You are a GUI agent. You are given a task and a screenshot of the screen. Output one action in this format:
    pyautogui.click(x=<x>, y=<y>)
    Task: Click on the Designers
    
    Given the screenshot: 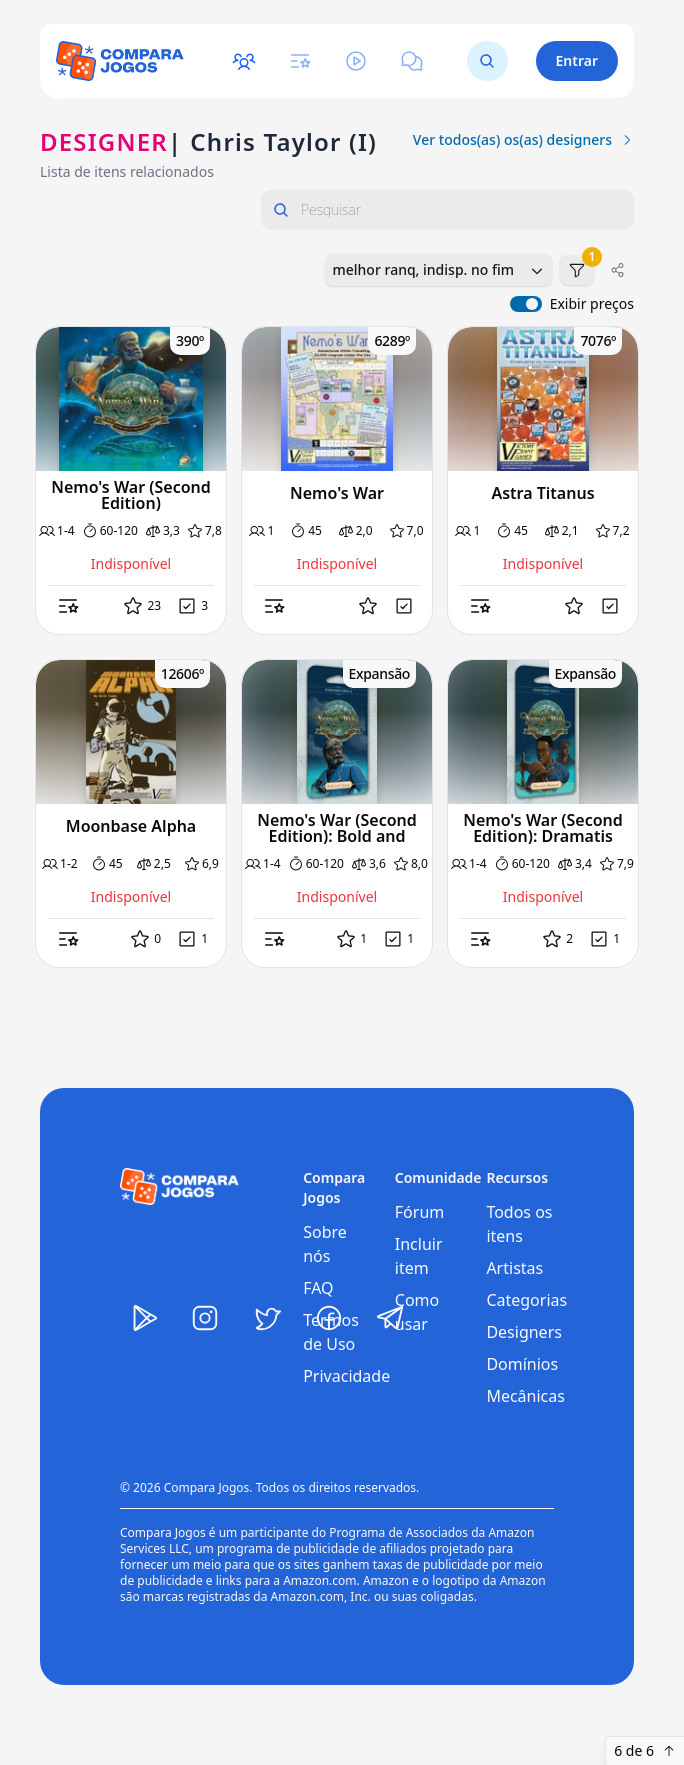 What is the action you would take?
    pyautogui.click(x=524, y=1332)
    